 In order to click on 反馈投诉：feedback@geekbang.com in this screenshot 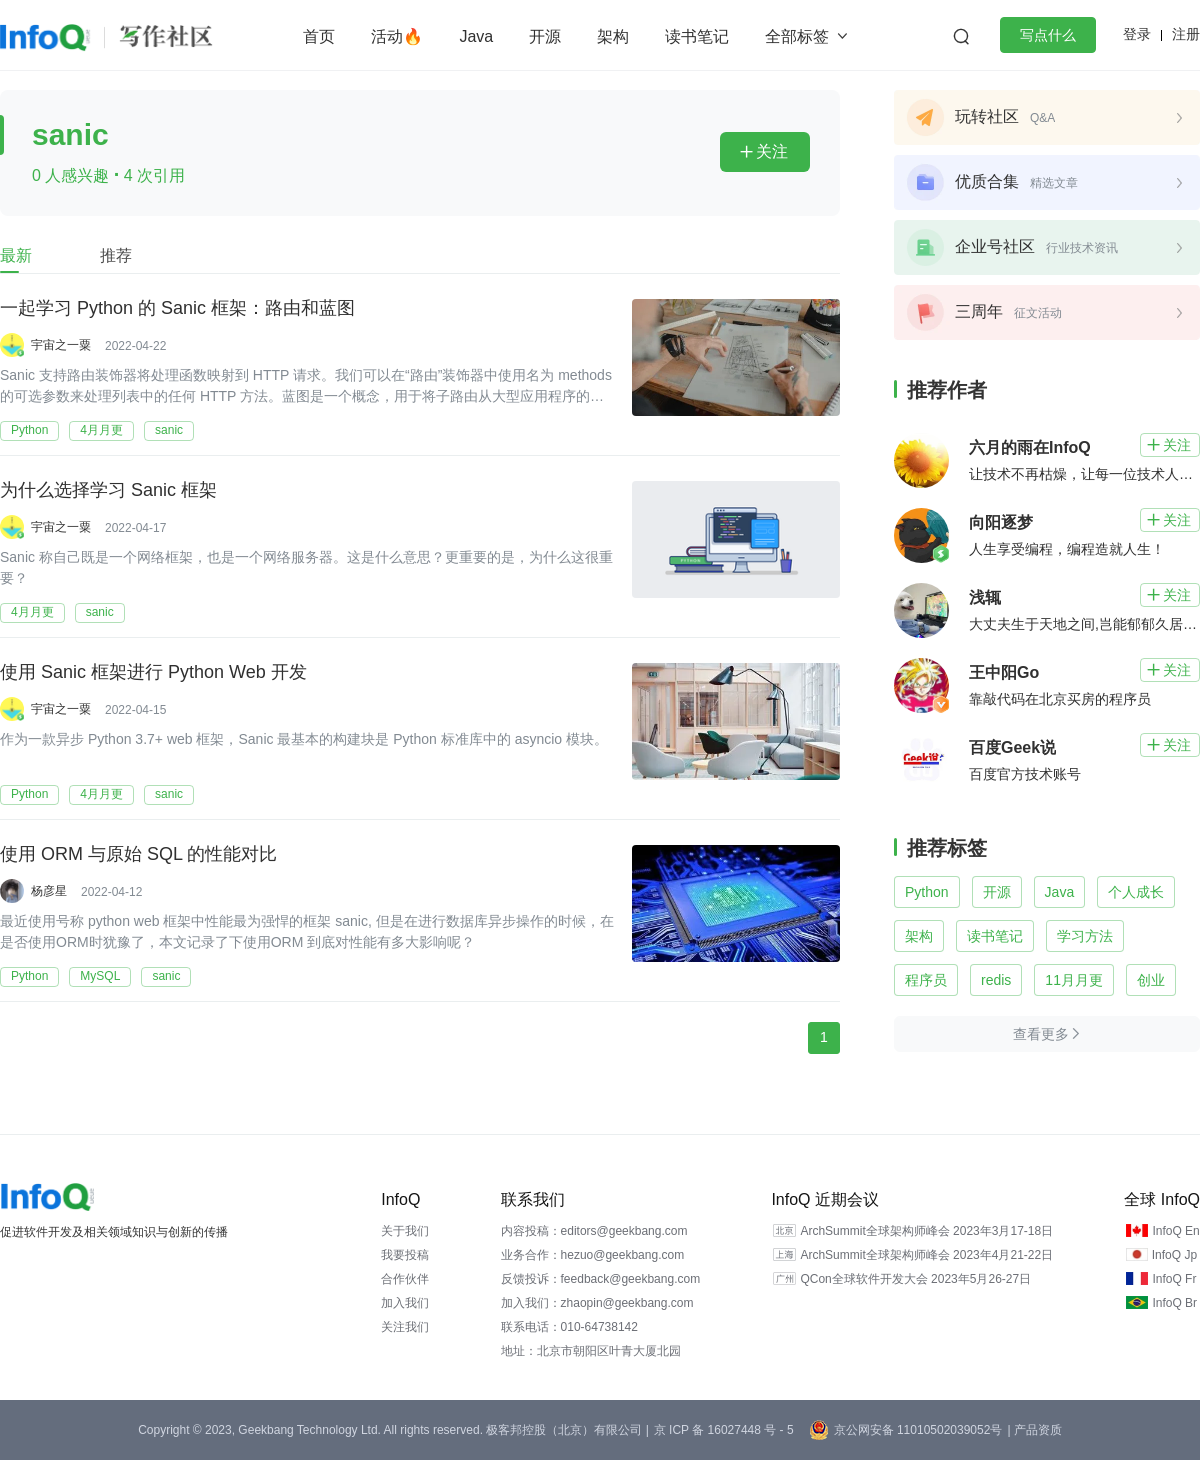, I will do `click(601, 1279)`.